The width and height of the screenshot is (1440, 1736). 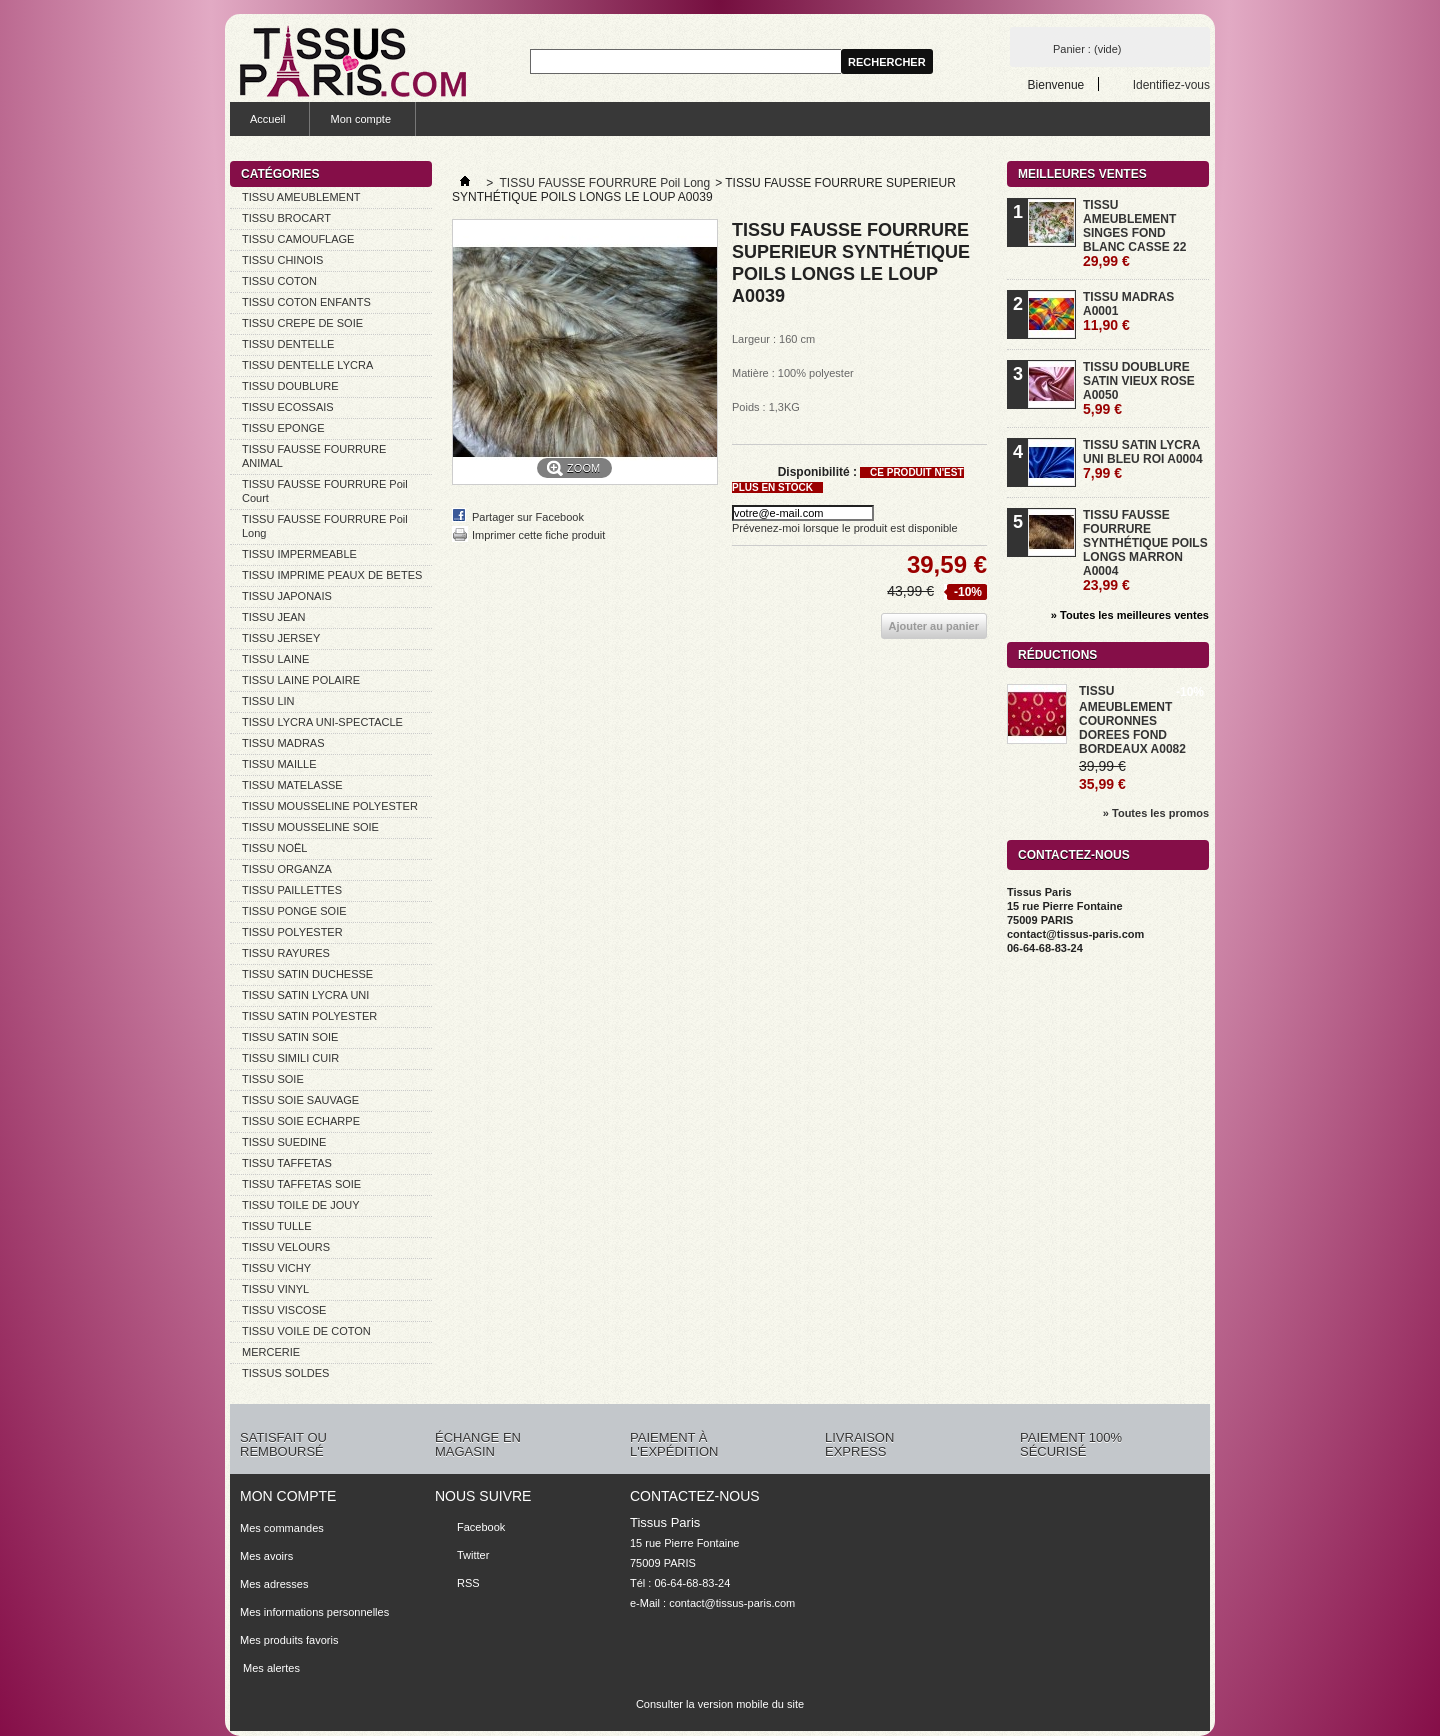 I want to click on TISSU SOIE, so click(x=273, y=1079).